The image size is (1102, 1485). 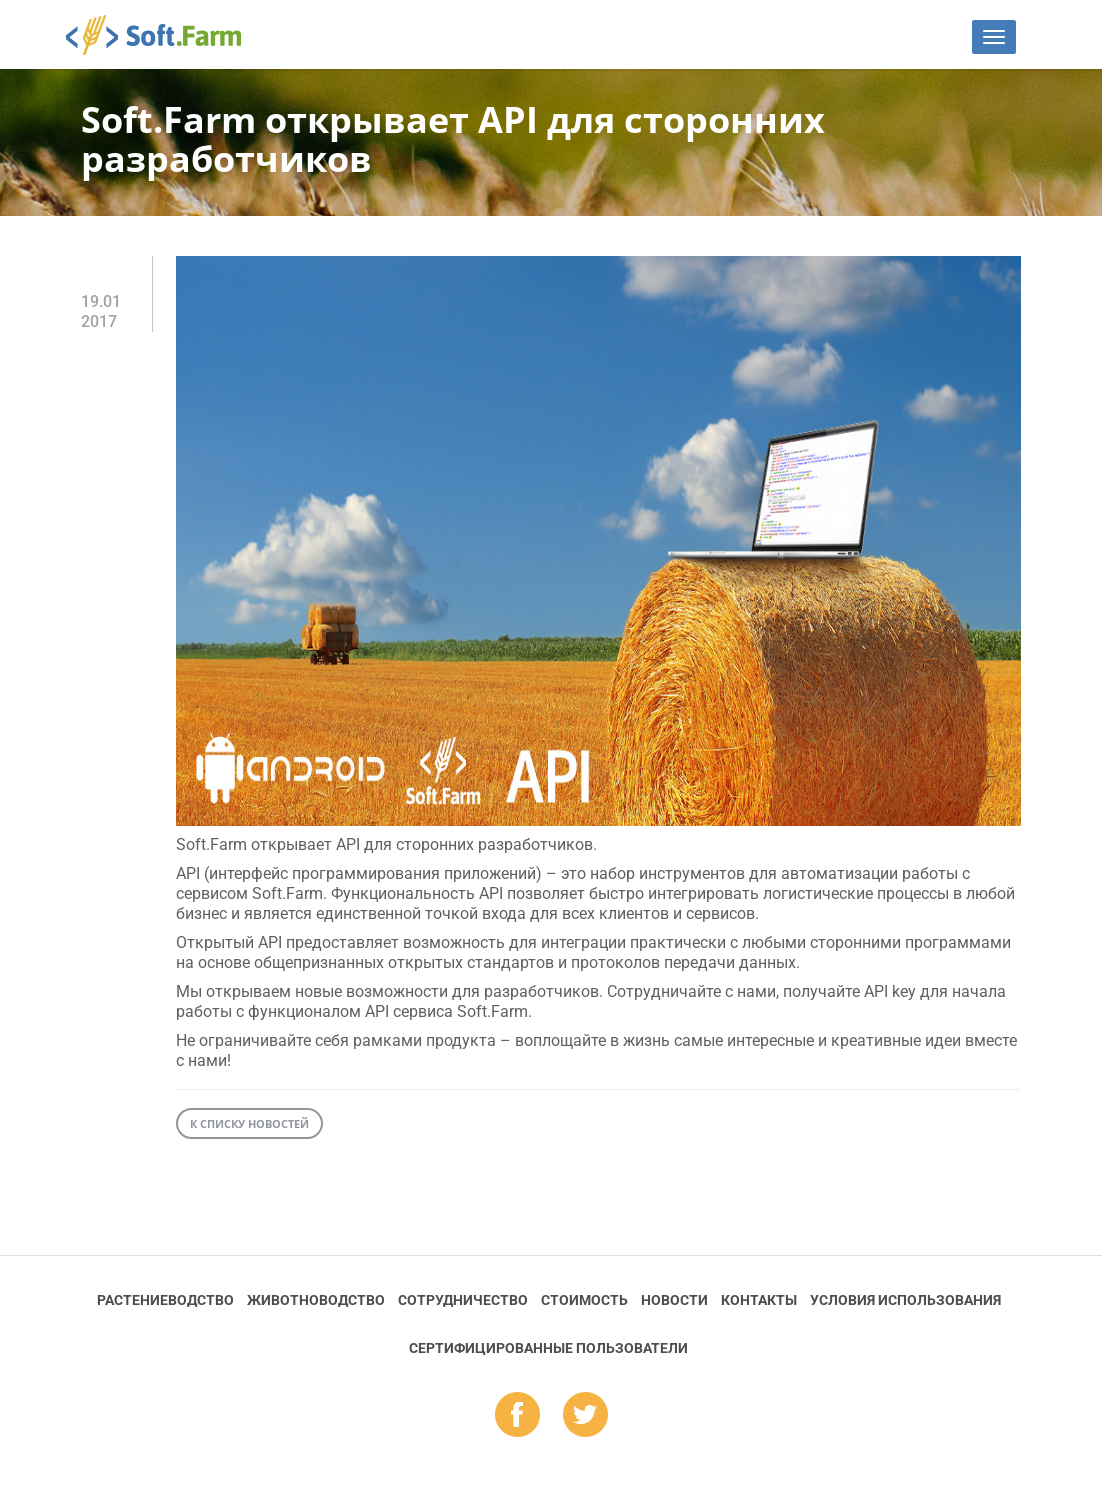 I want to click on Животноводство, so click(x=316, y=1300).